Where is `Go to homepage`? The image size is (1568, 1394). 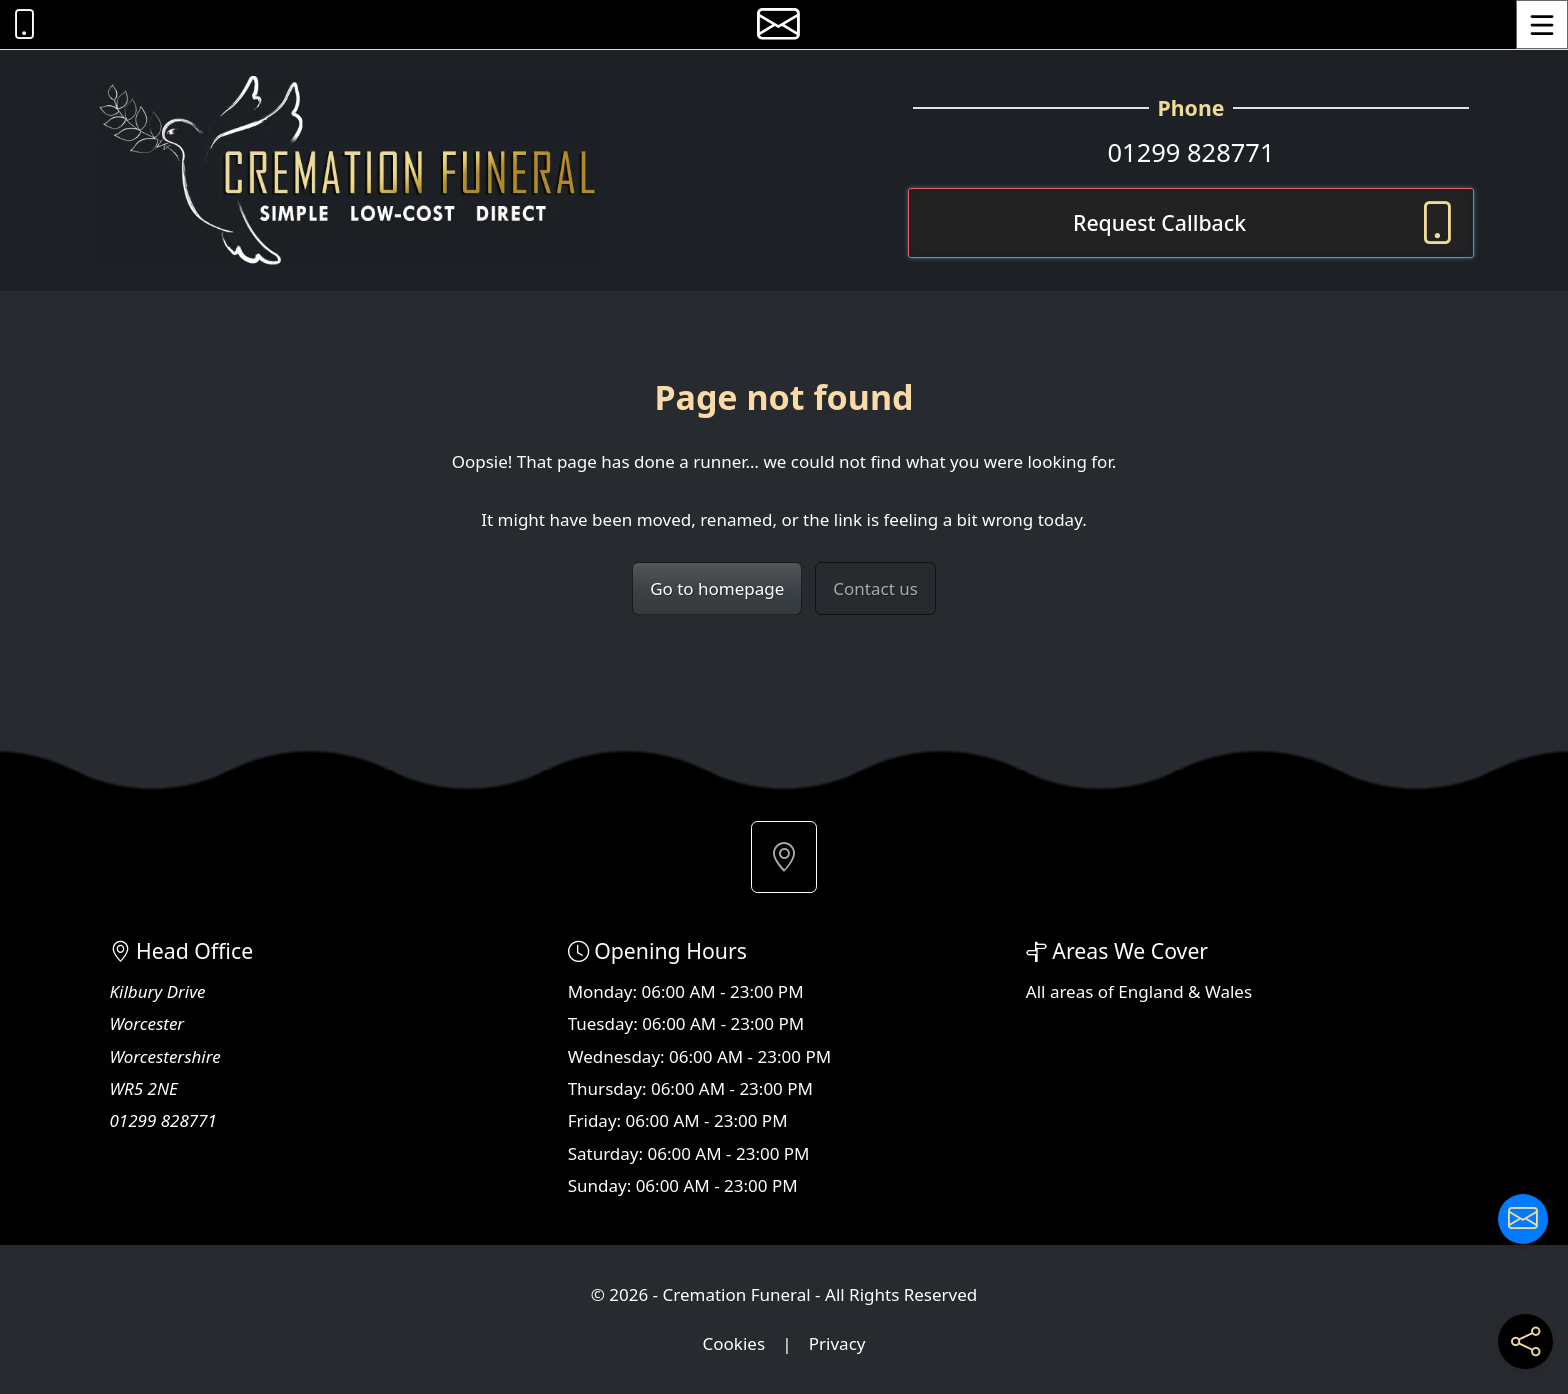
Go to homepage is located at coordinates (717, 588).